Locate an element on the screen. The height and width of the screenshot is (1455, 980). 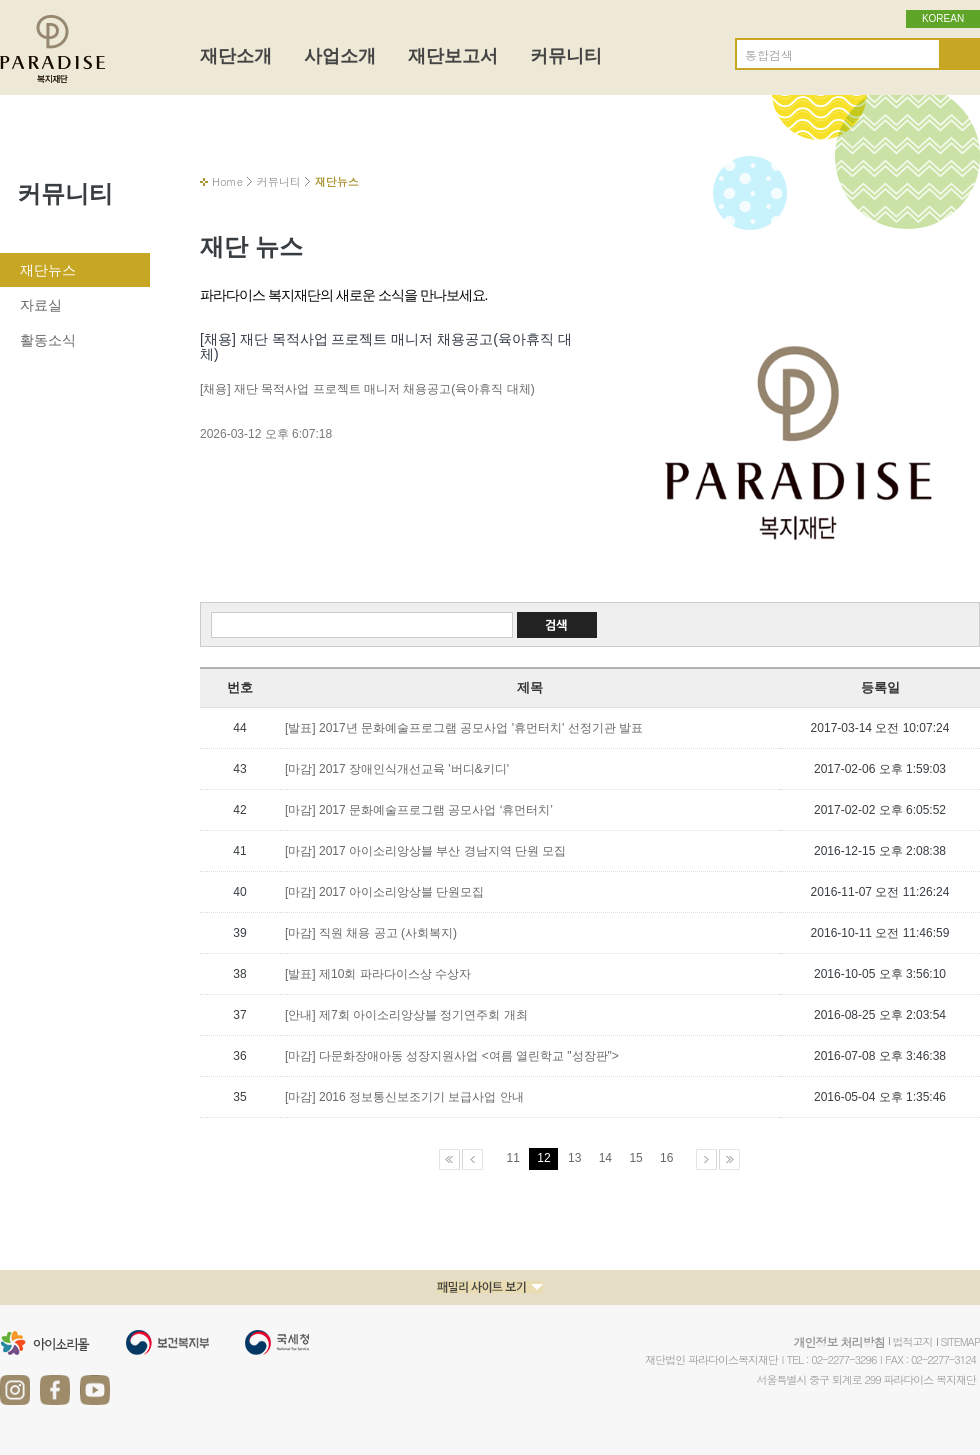
사업소개 is located at coordinates (340, 56).